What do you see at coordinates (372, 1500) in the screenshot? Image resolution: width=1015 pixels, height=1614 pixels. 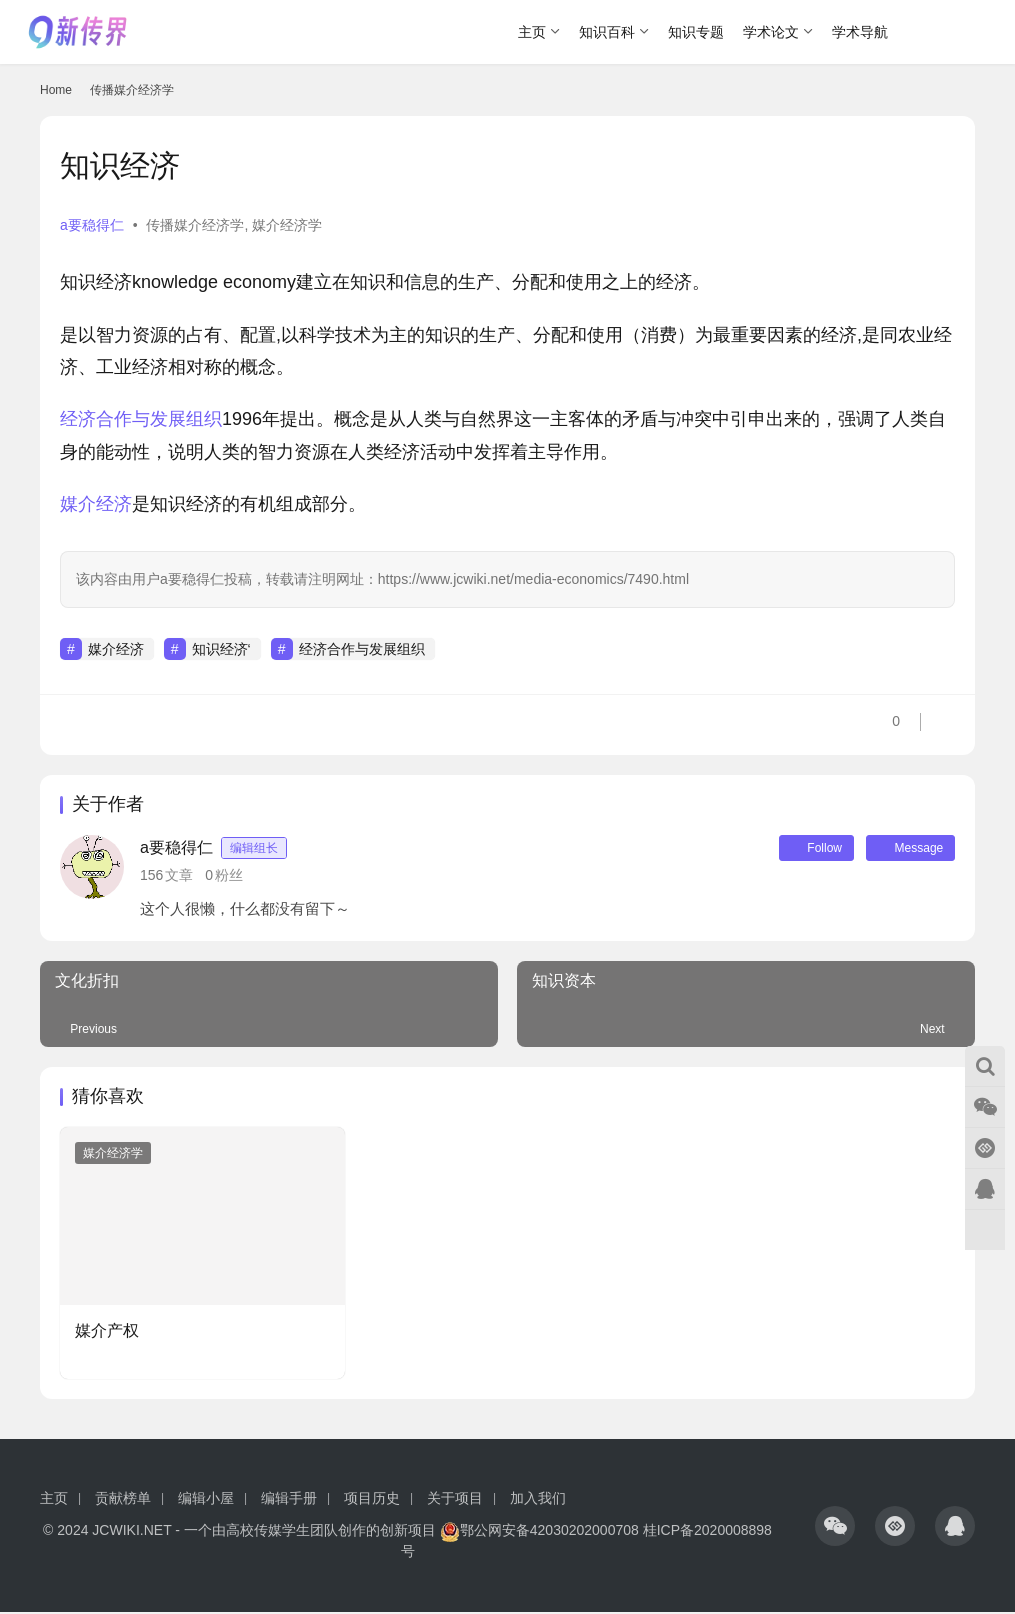 I see `项目历史` at bounding box center [372, 1500].